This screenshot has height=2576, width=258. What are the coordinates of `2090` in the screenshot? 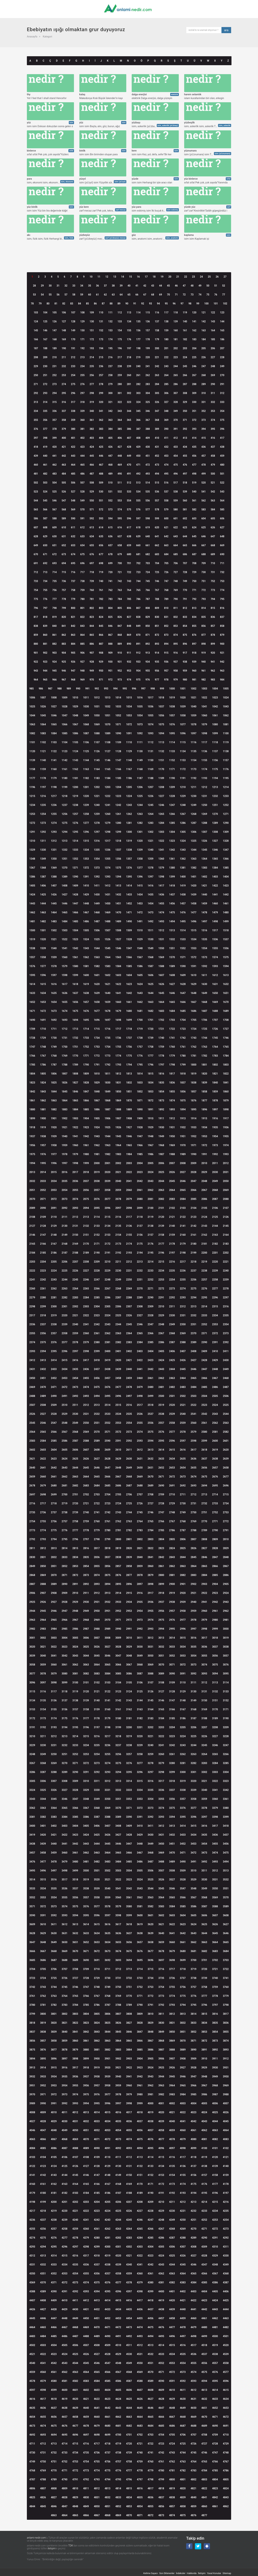 It's located at (43, 1208).